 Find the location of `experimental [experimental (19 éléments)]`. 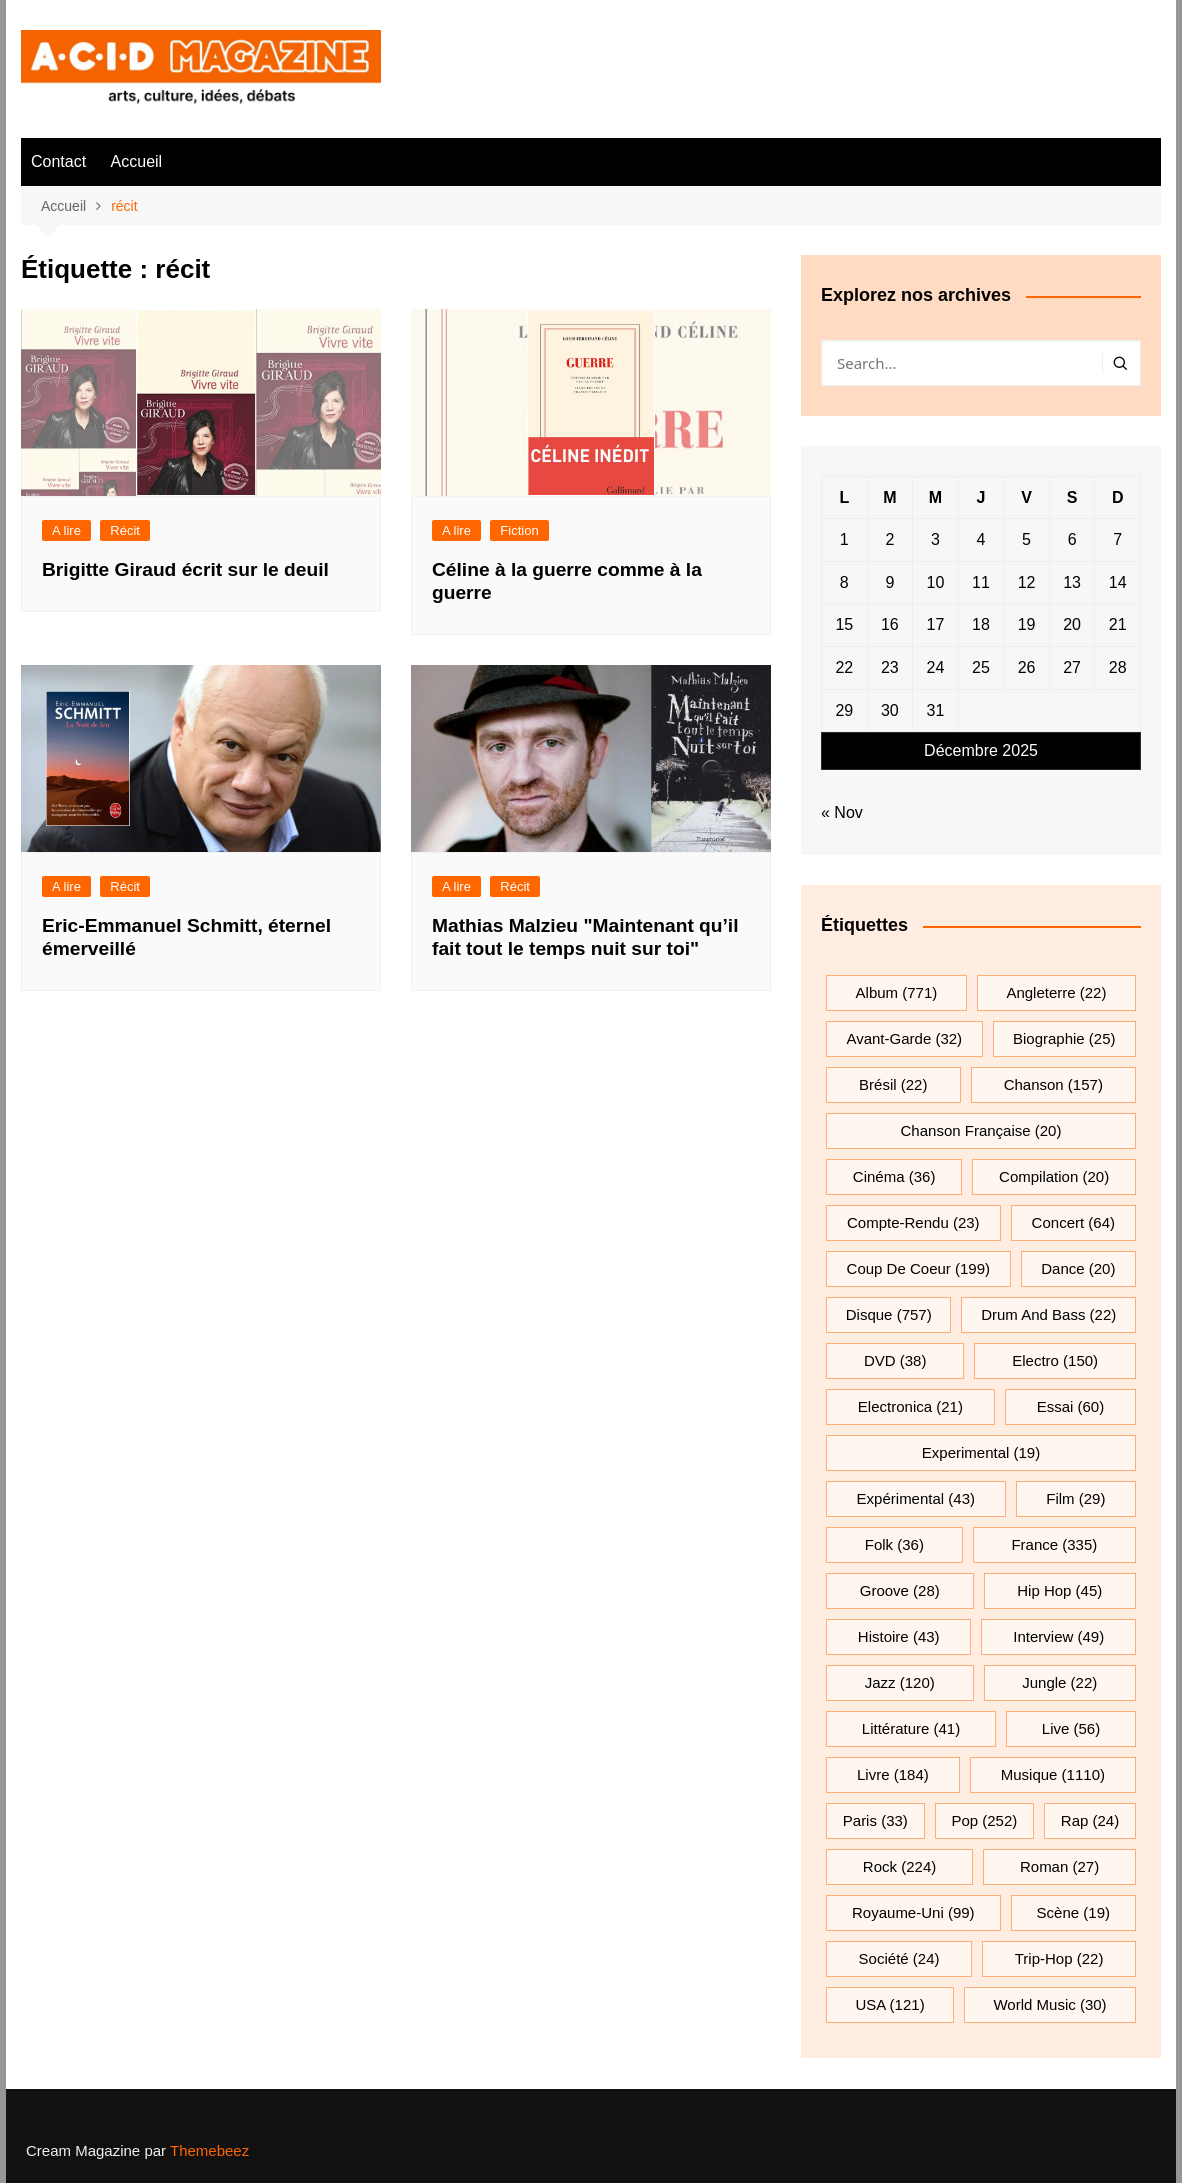

experimental [experimental (19 éléments)] is located at coordinates (981, 1452).